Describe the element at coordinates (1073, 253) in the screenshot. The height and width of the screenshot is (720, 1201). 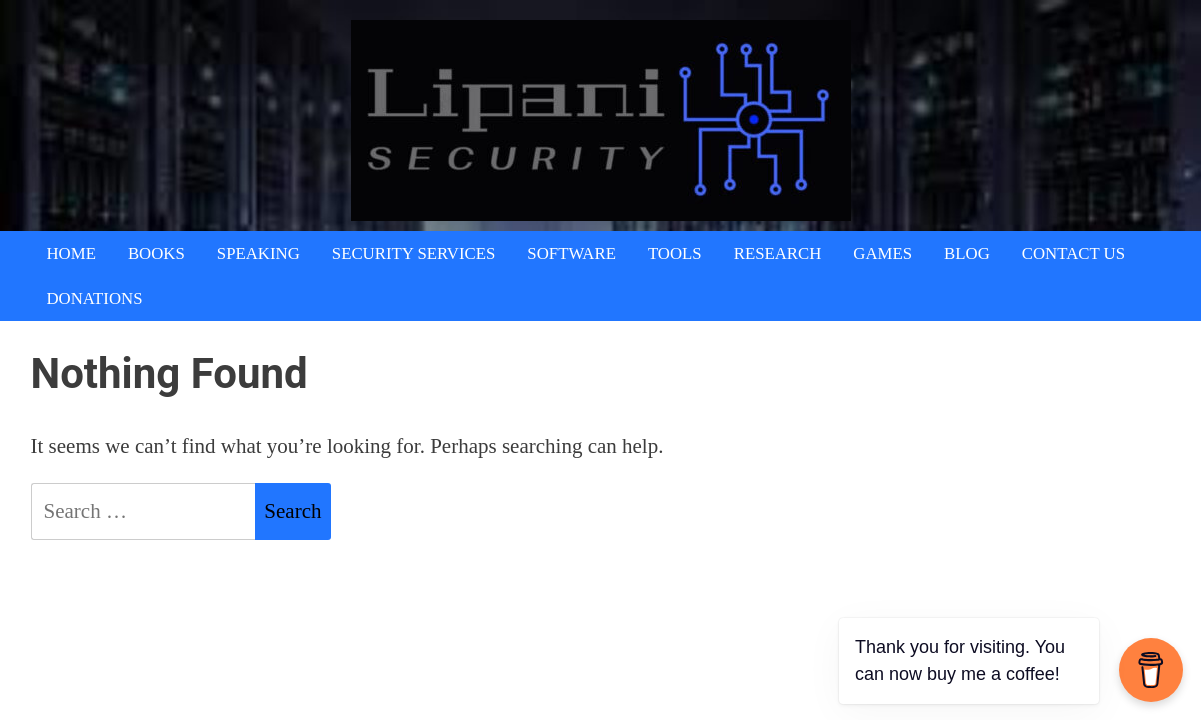
I see `Contact Us` at that location.